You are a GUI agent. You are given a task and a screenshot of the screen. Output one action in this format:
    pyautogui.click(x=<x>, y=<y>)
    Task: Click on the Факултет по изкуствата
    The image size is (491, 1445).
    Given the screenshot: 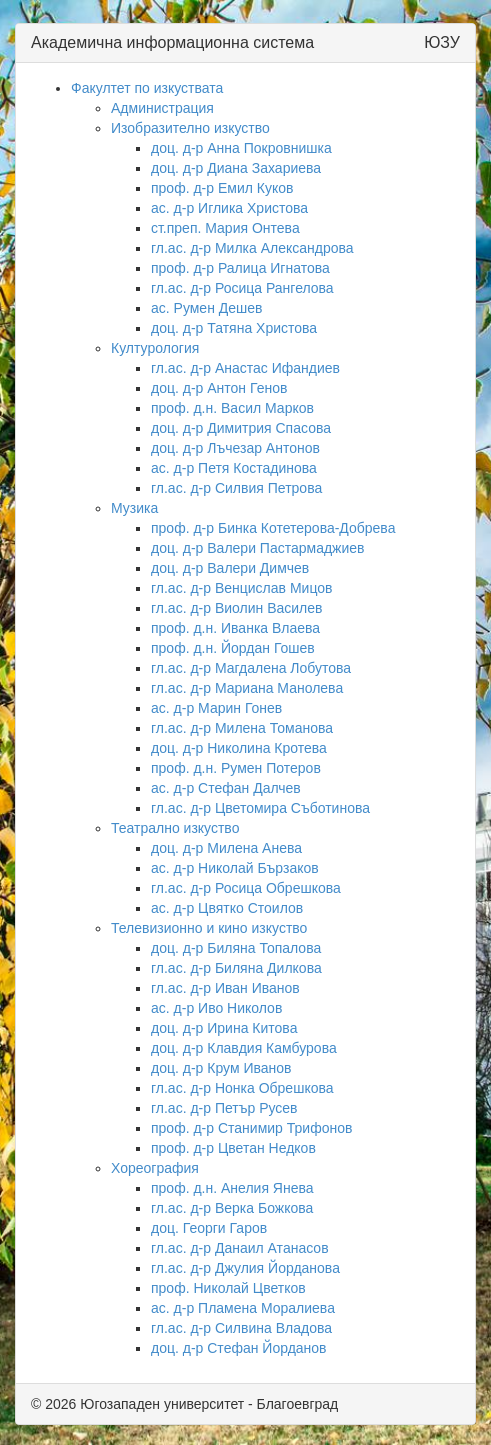 What is the action you would take?
    pyautogui.click(x=147, y=88)
    